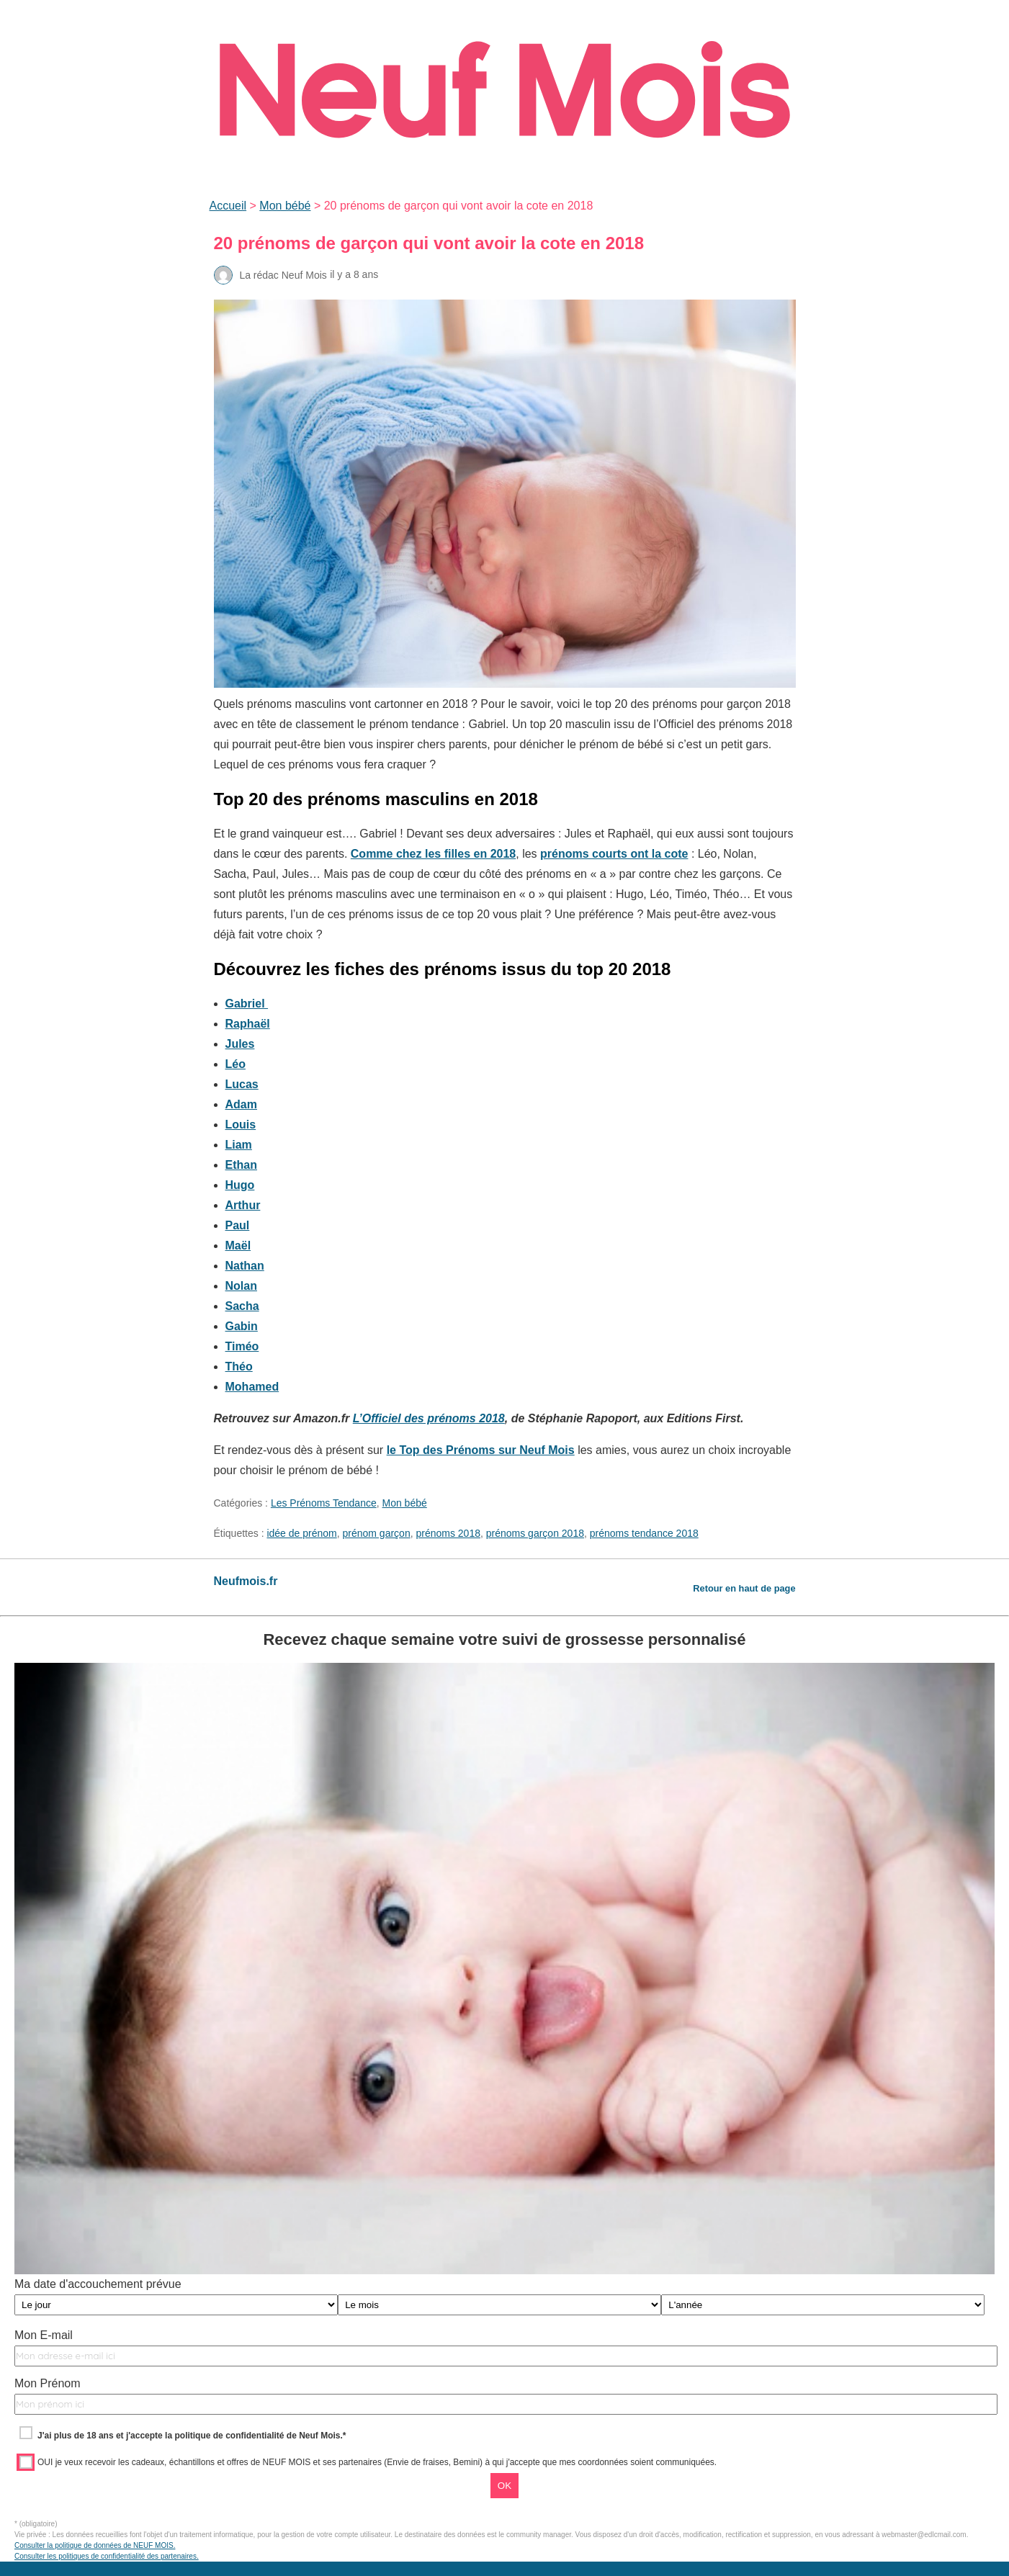 Image resolution: width=1009 pixels, height=2576 pixels. I want to click on prénoms tendance 2018, so click(644, 1533).